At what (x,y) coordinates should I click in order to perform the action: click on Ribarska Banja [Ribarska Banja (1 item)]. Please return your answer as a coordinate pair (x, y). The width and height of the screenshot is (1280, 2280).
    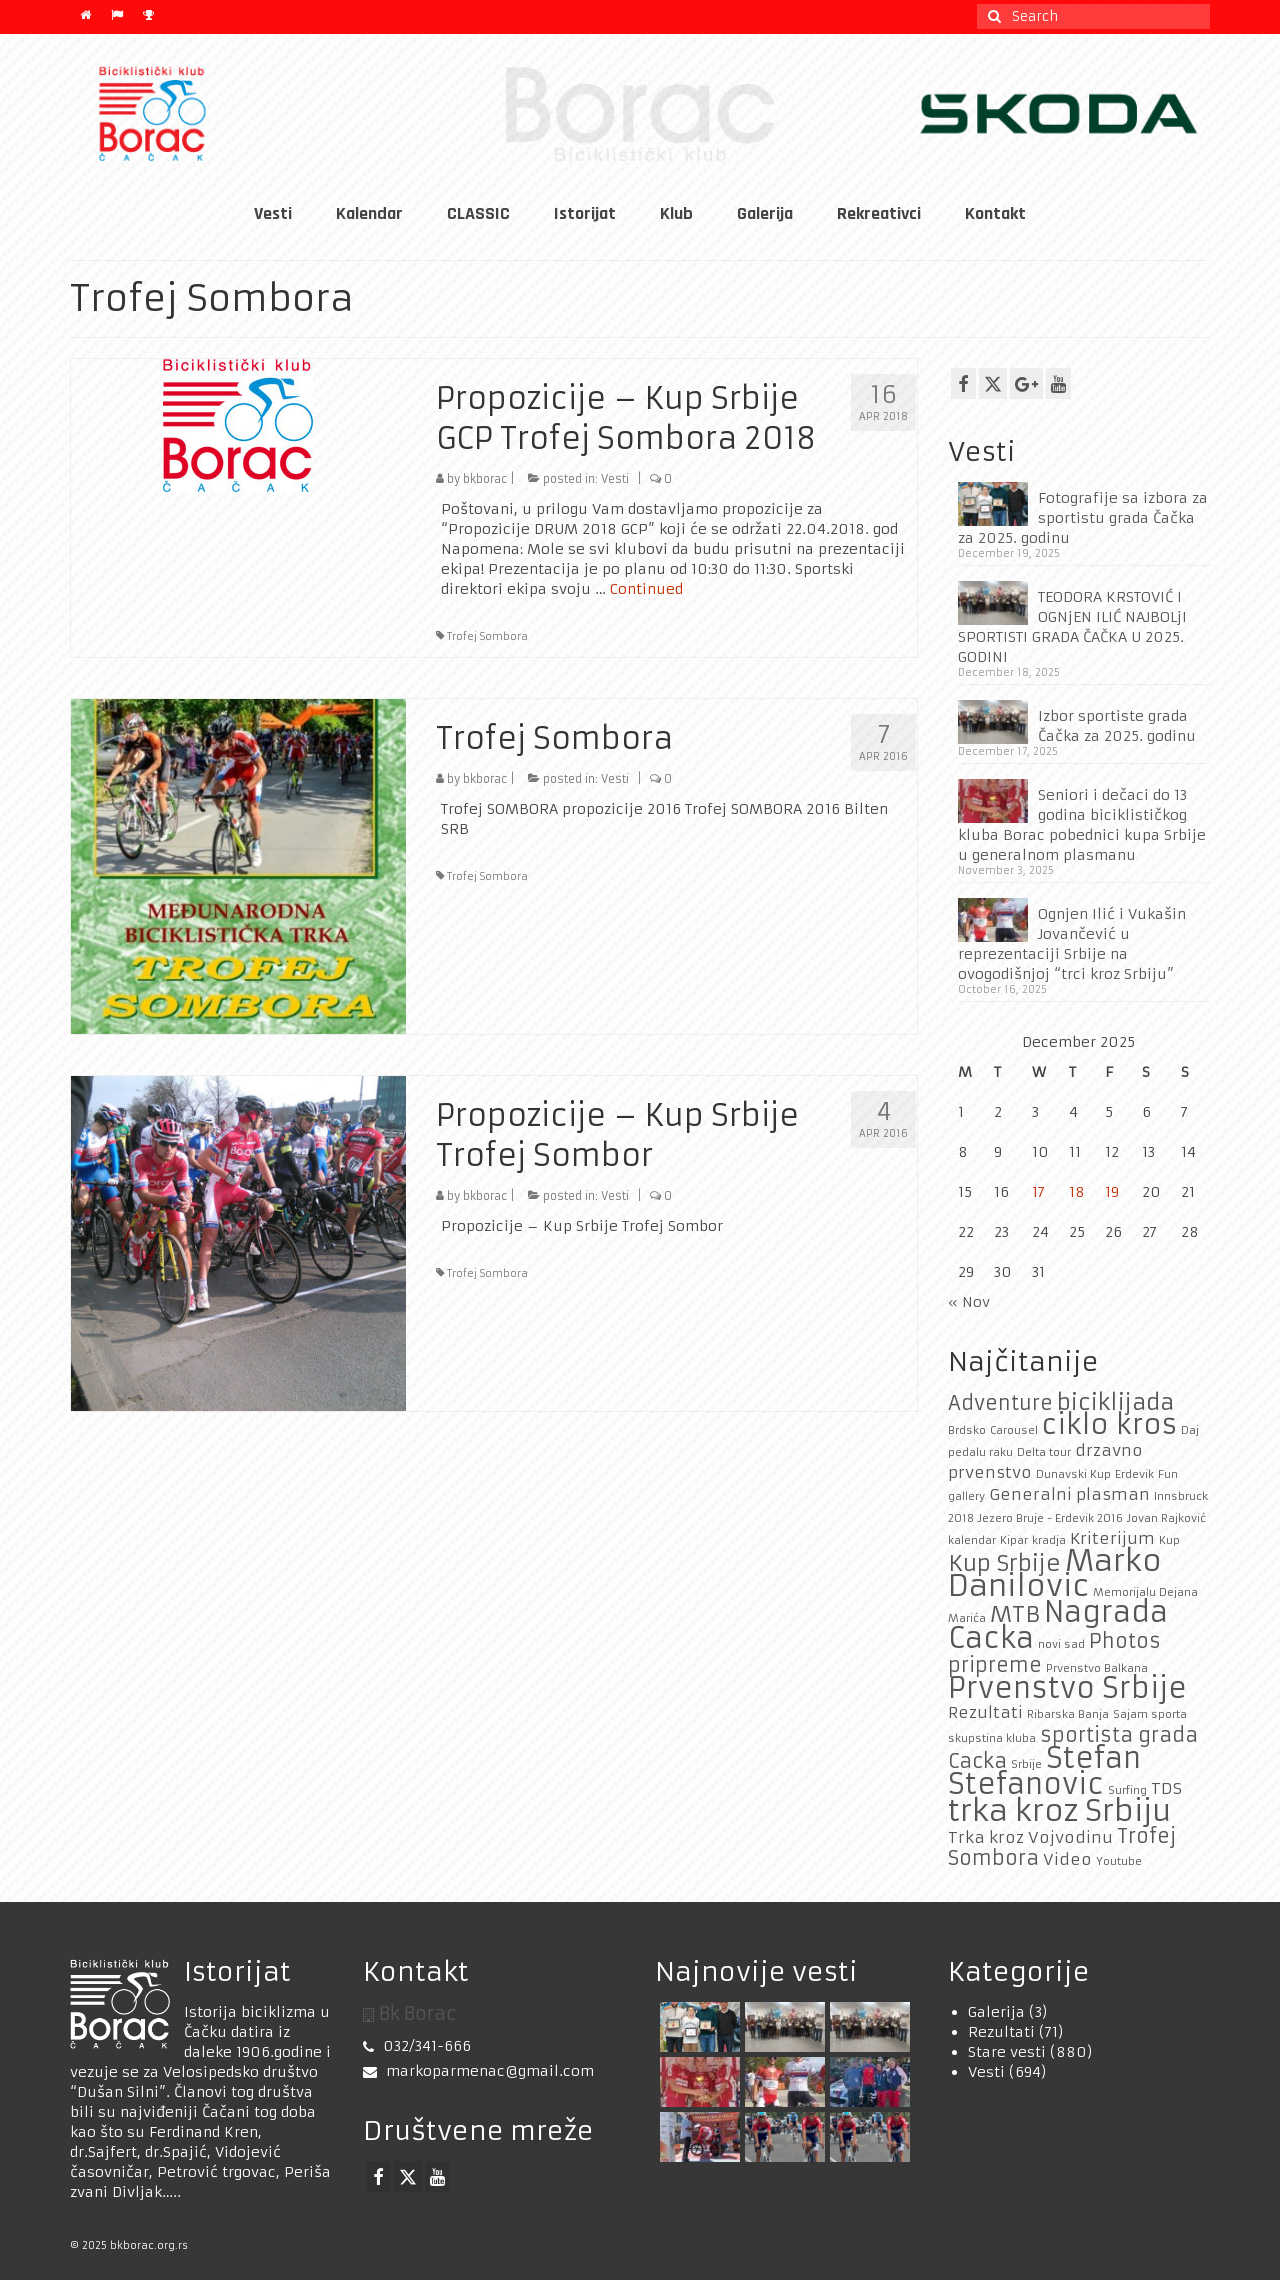
    Looking at the image, I should click on (1068, 1714).